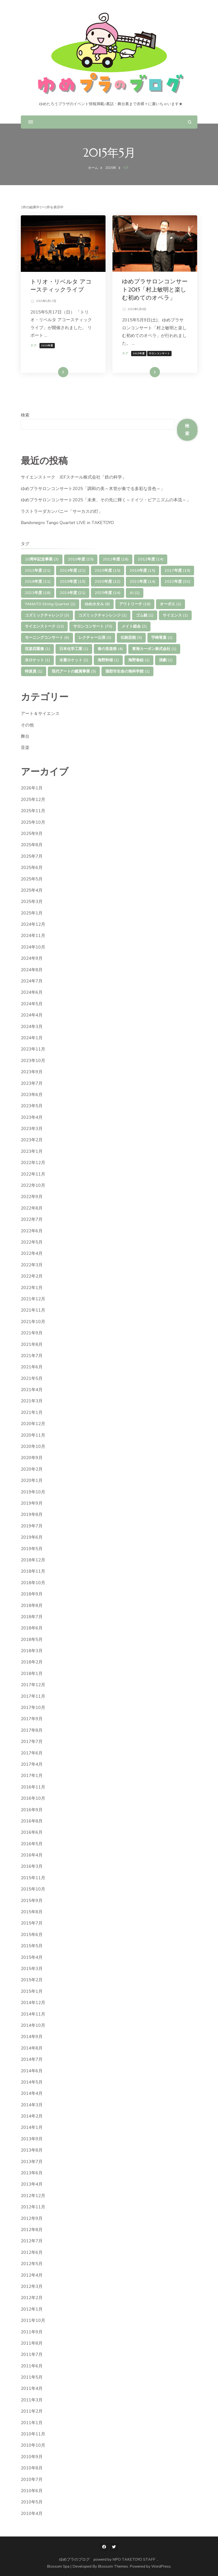  What do you see at coordinates (32, 2377) in the screenshot?
I see `2011年5月` at bounding box center [32, 2377].